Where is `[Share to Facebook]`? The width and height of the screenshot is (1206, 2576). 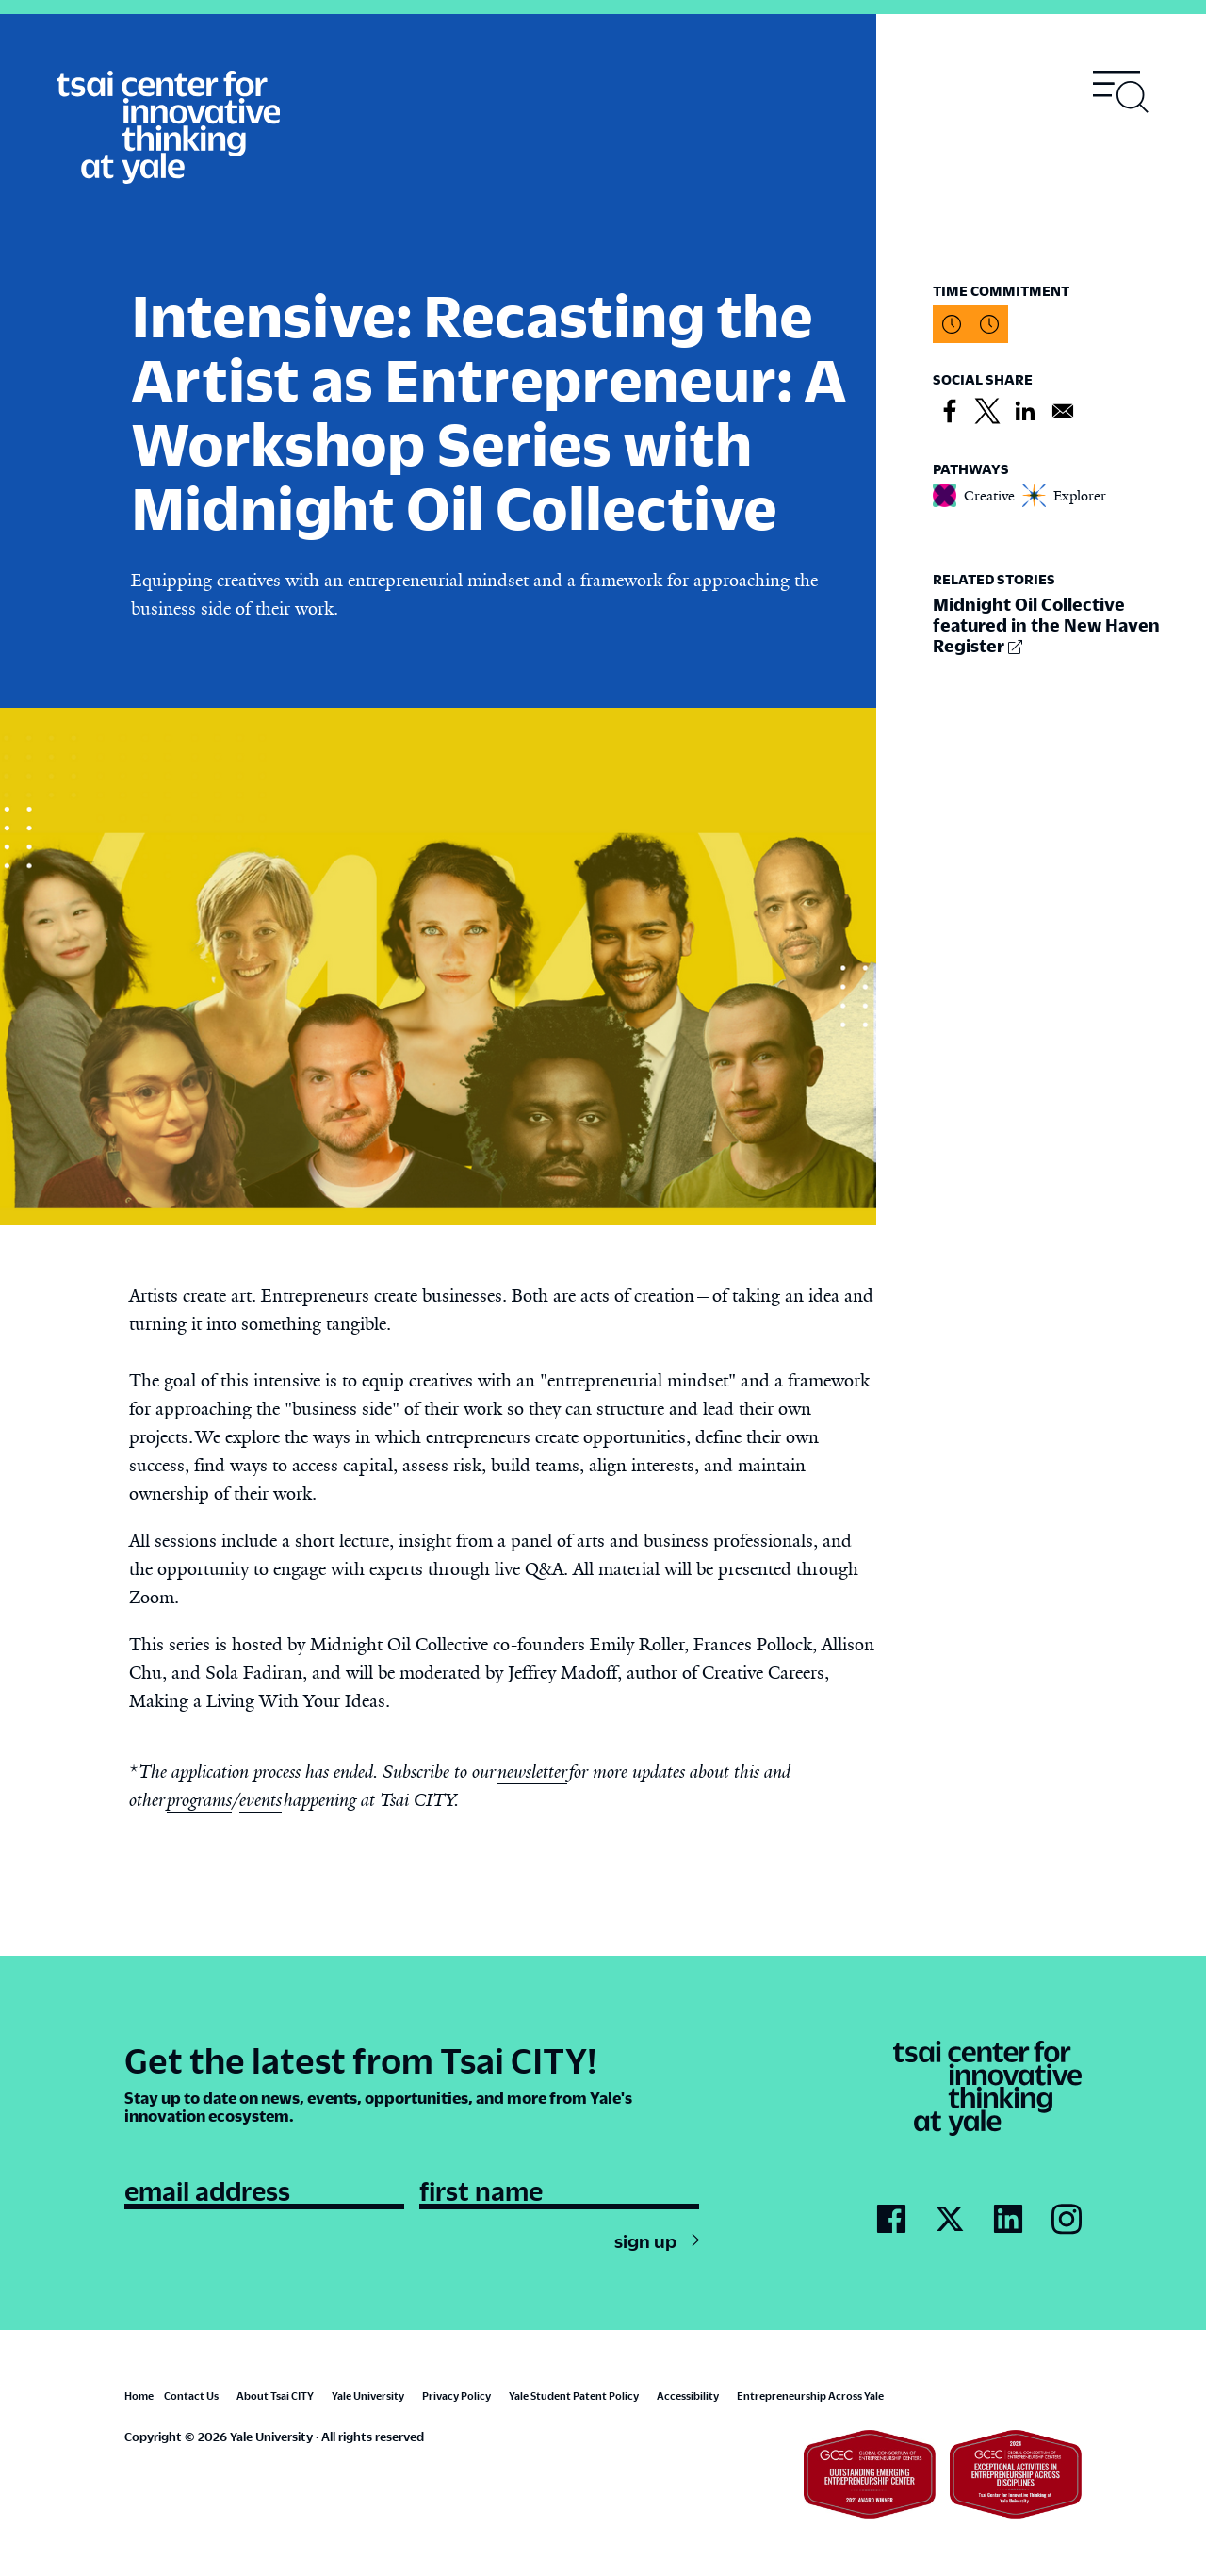 [Share to Facebook] is located at coordinates (950, 412).